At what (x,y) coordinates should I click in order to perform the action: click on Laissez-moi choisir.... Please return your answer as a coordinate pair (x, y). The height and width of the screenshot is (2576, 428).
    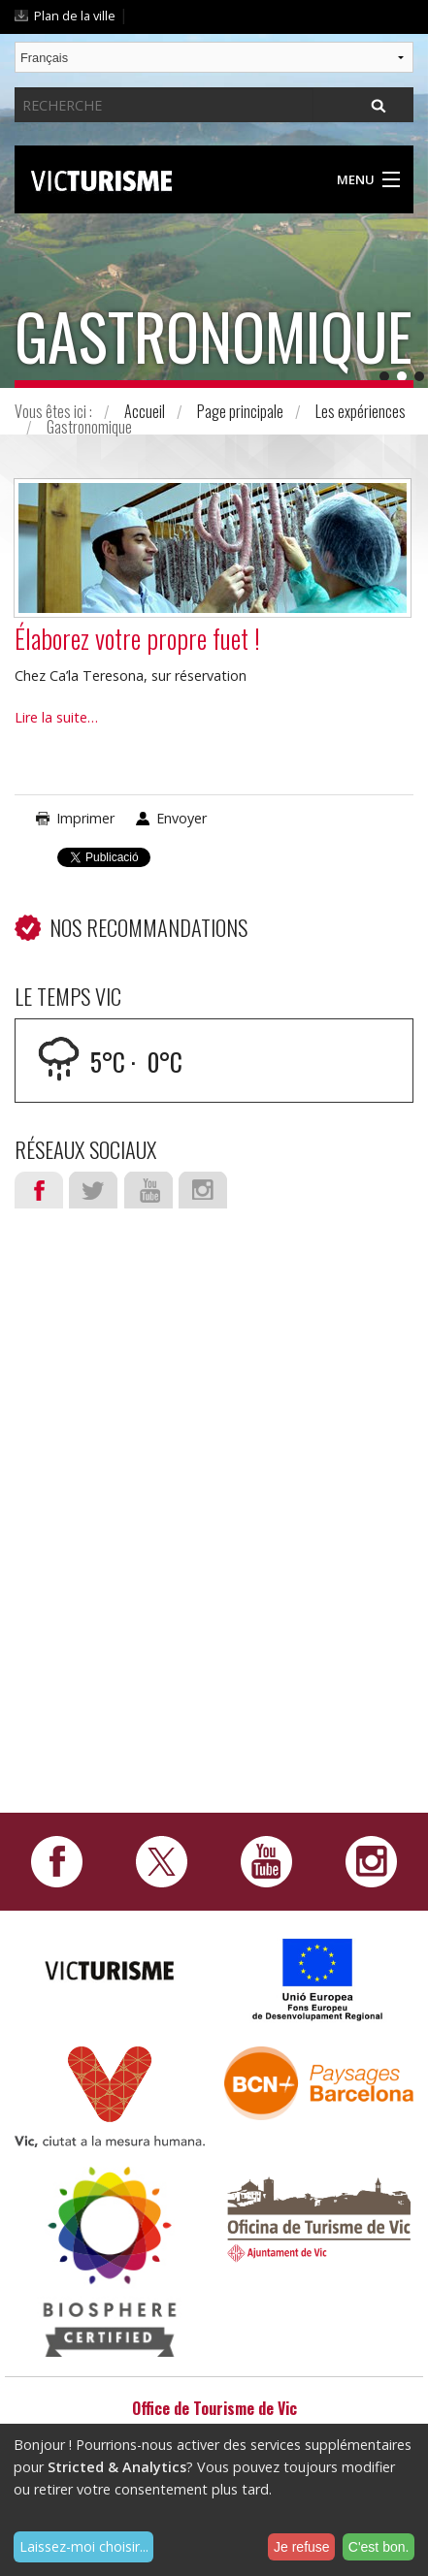
    Looking at the image, I should click on (83, 2546).